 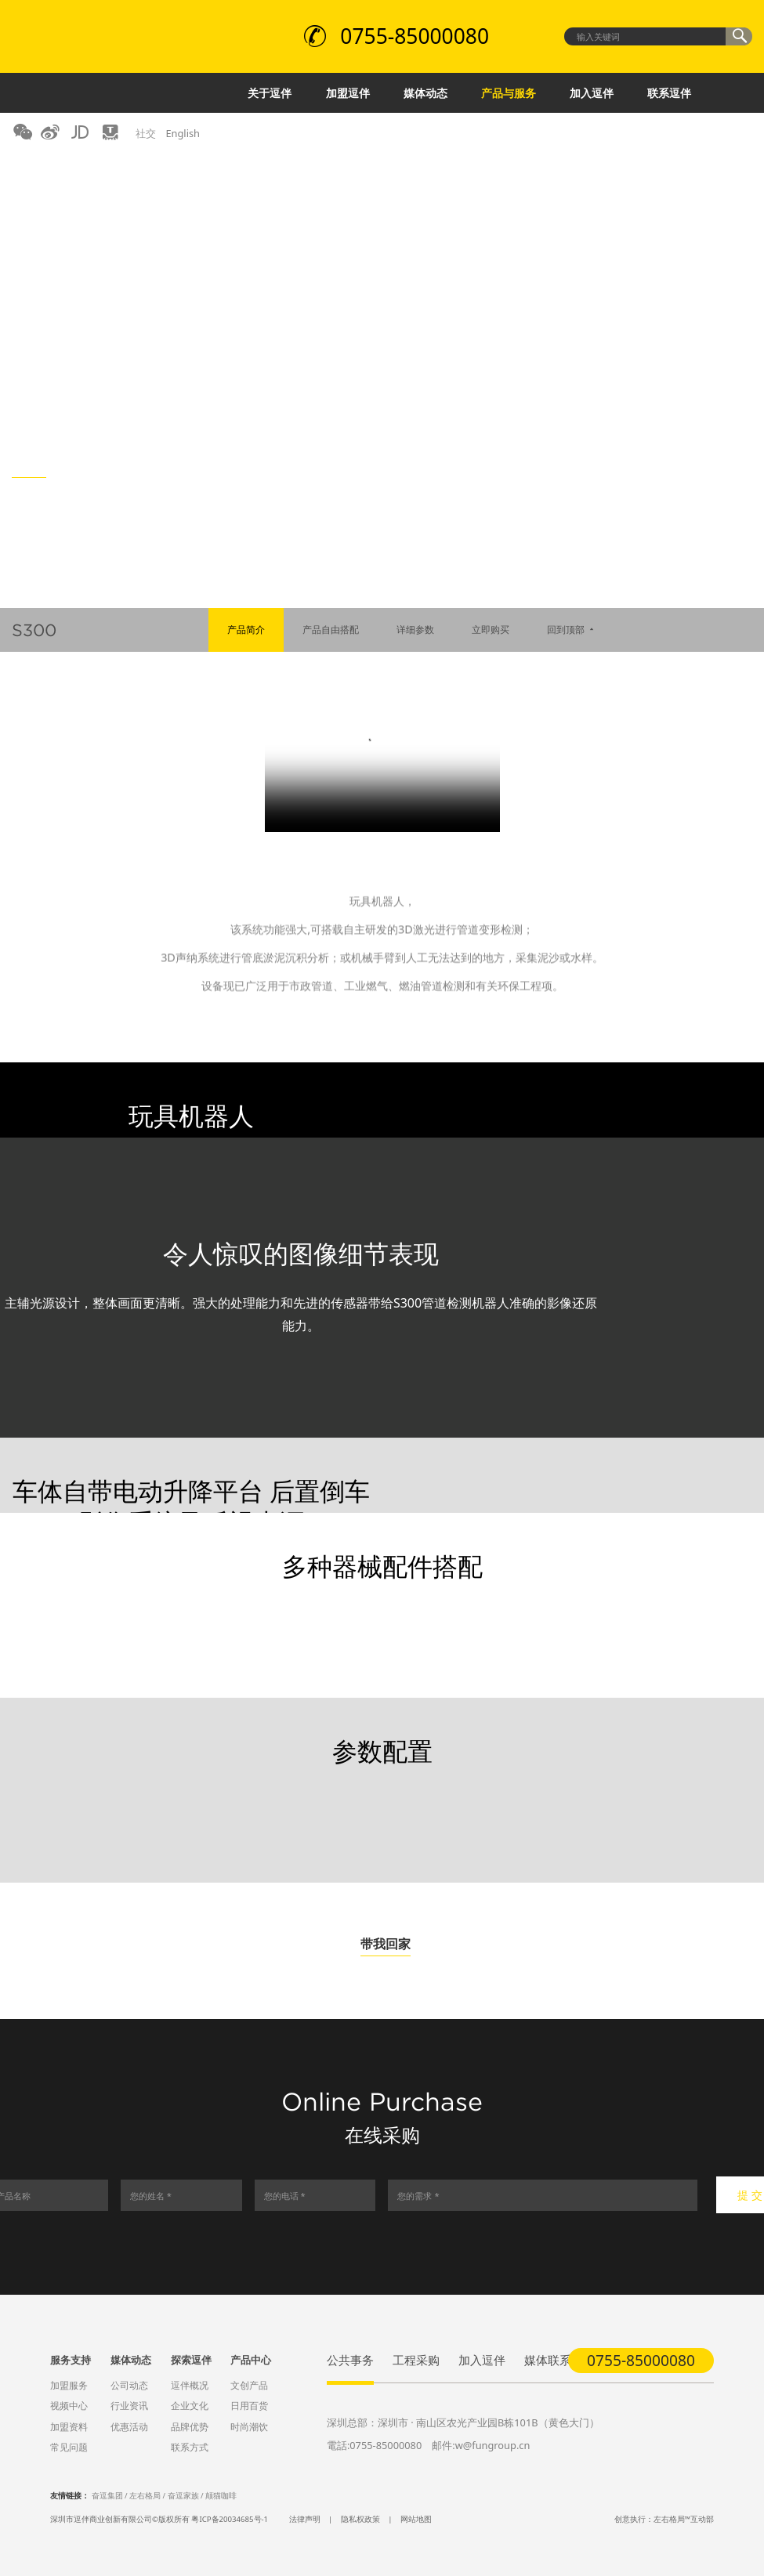 What do you see at coordinates (183, 2496) in the screenshot?
I see `奋逗家族` at bounding box center [183, 2496].